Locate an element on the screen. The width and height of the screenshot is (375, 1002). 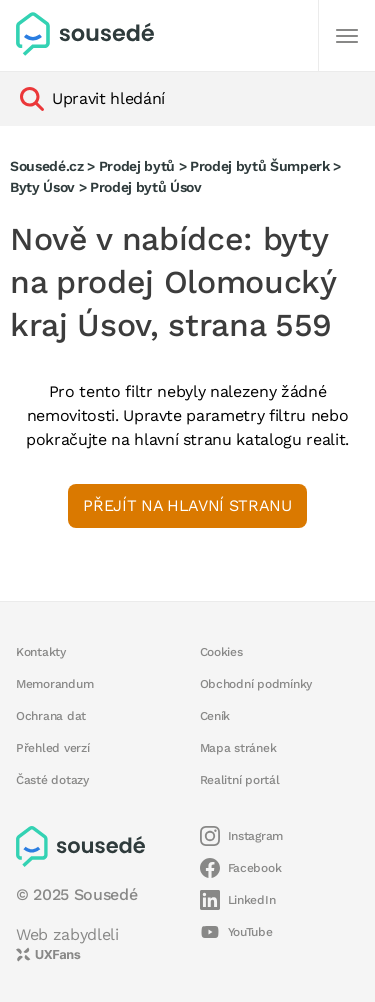
Memorandum [button] is located at coordinates (54, 684).